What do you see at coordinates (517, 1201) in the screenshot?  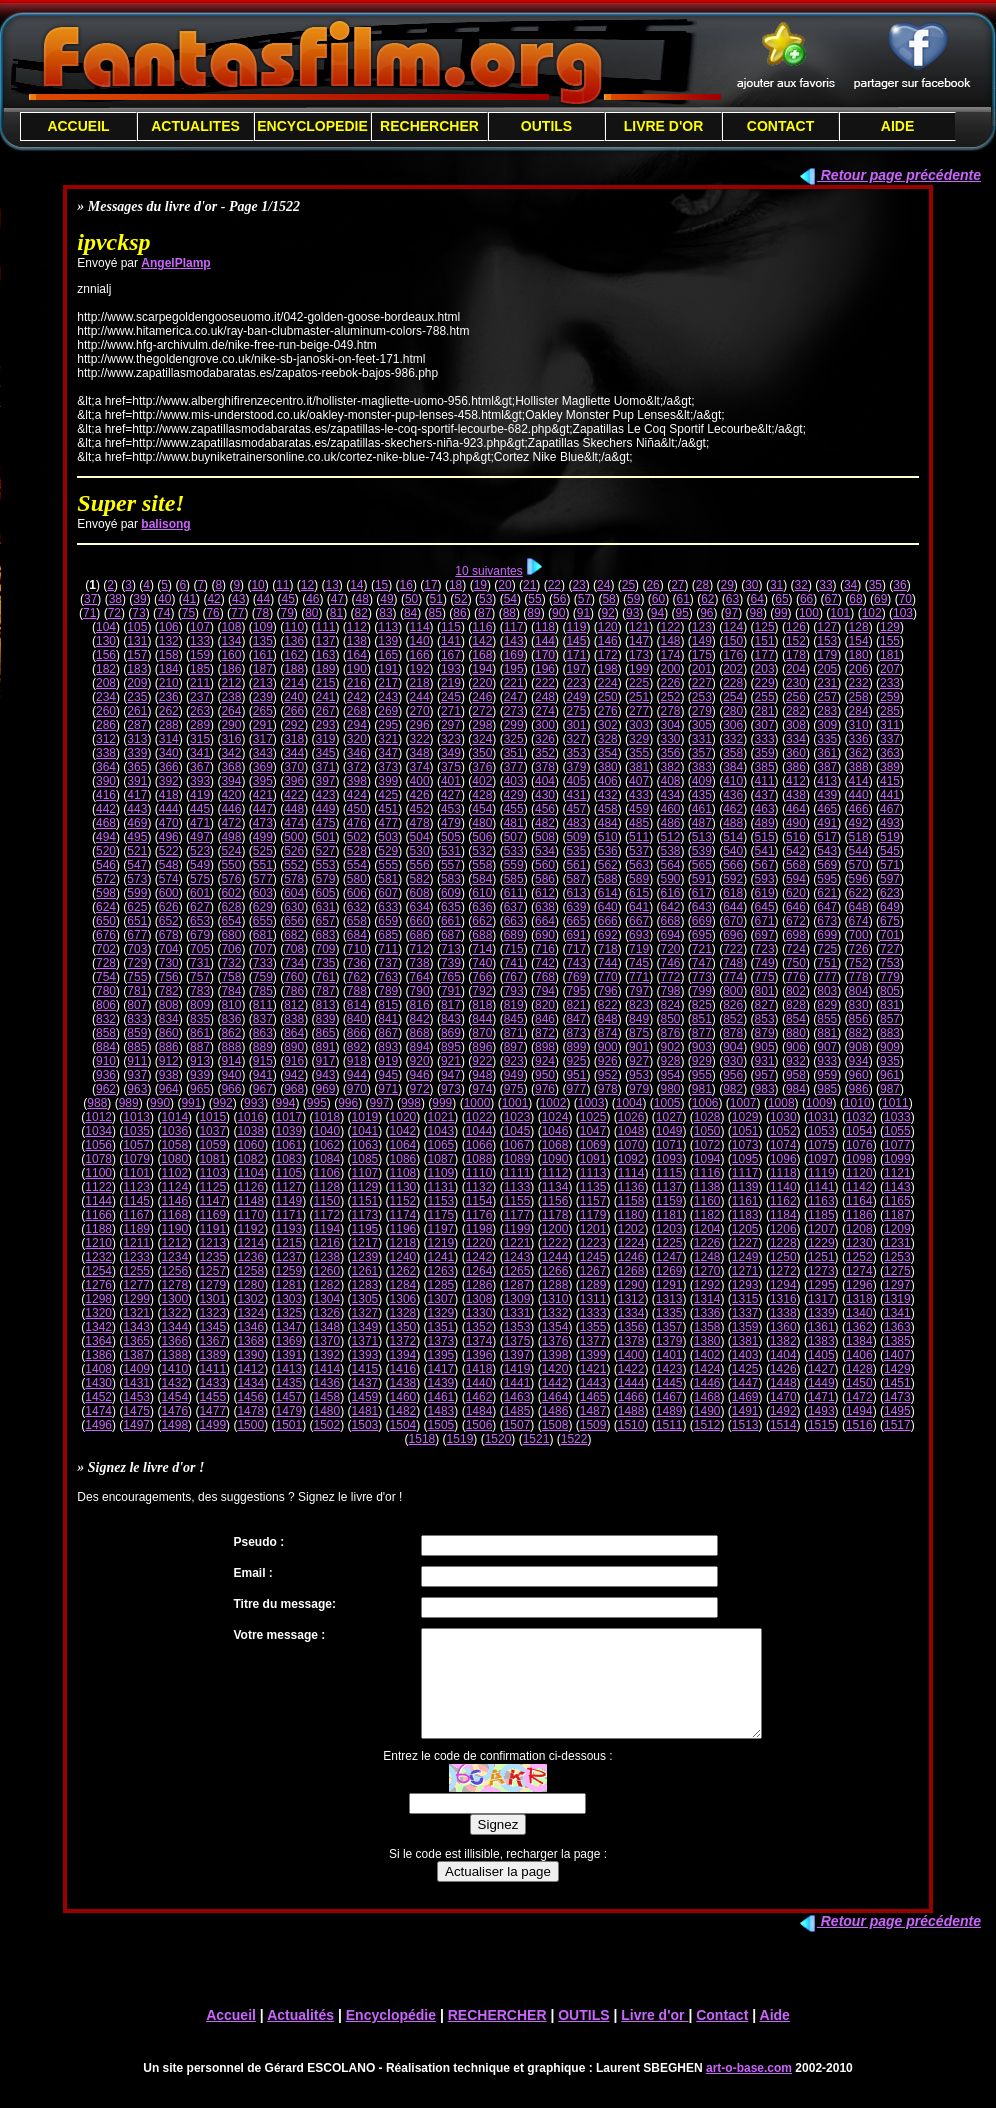 I see `1155` at bounding box center [517, 1201].